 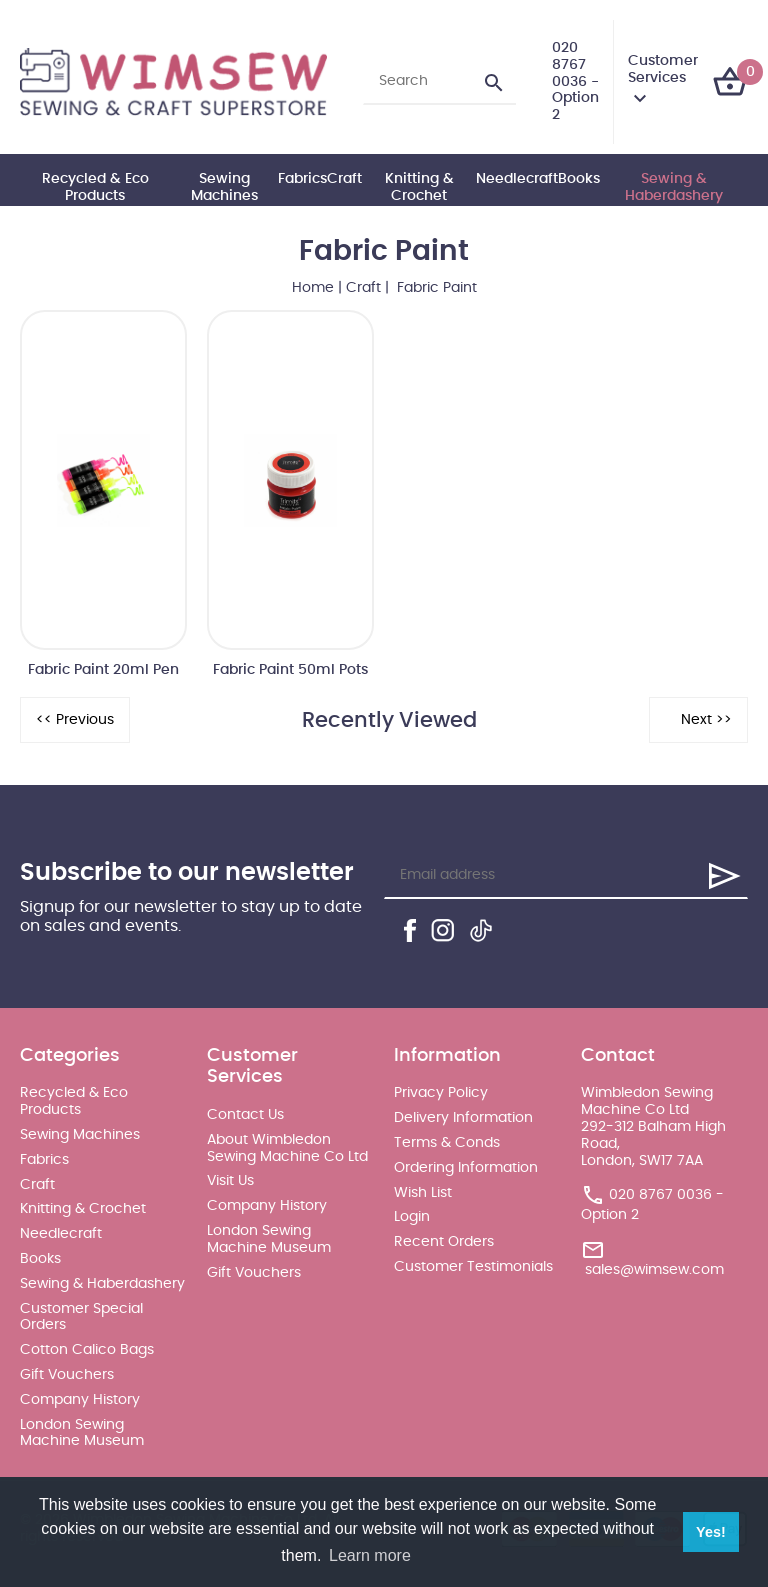 I want to click on Cotton Calico Bags, so click(x=87, y=1350).